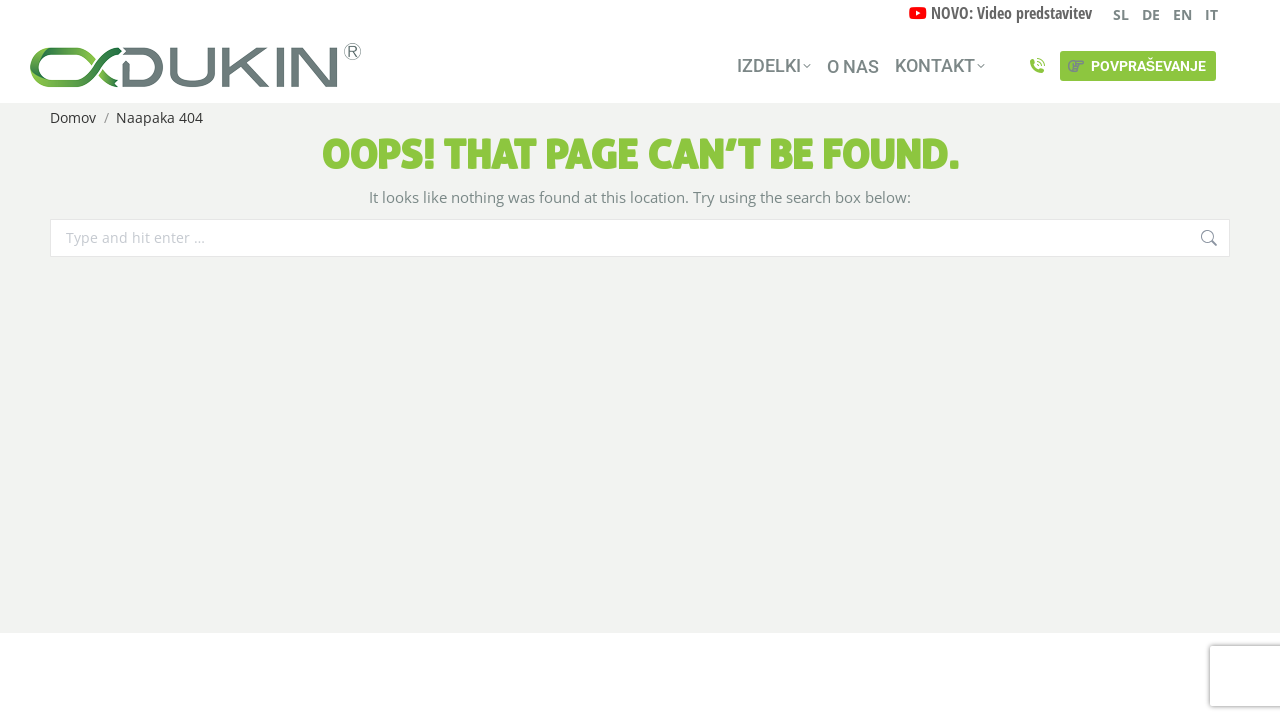 The width and height of the screenshot is (1280, 720). What do you see at coordinates (1211, 14) in the screenshot?
I see `IT` at bounding box center [1211, 14].